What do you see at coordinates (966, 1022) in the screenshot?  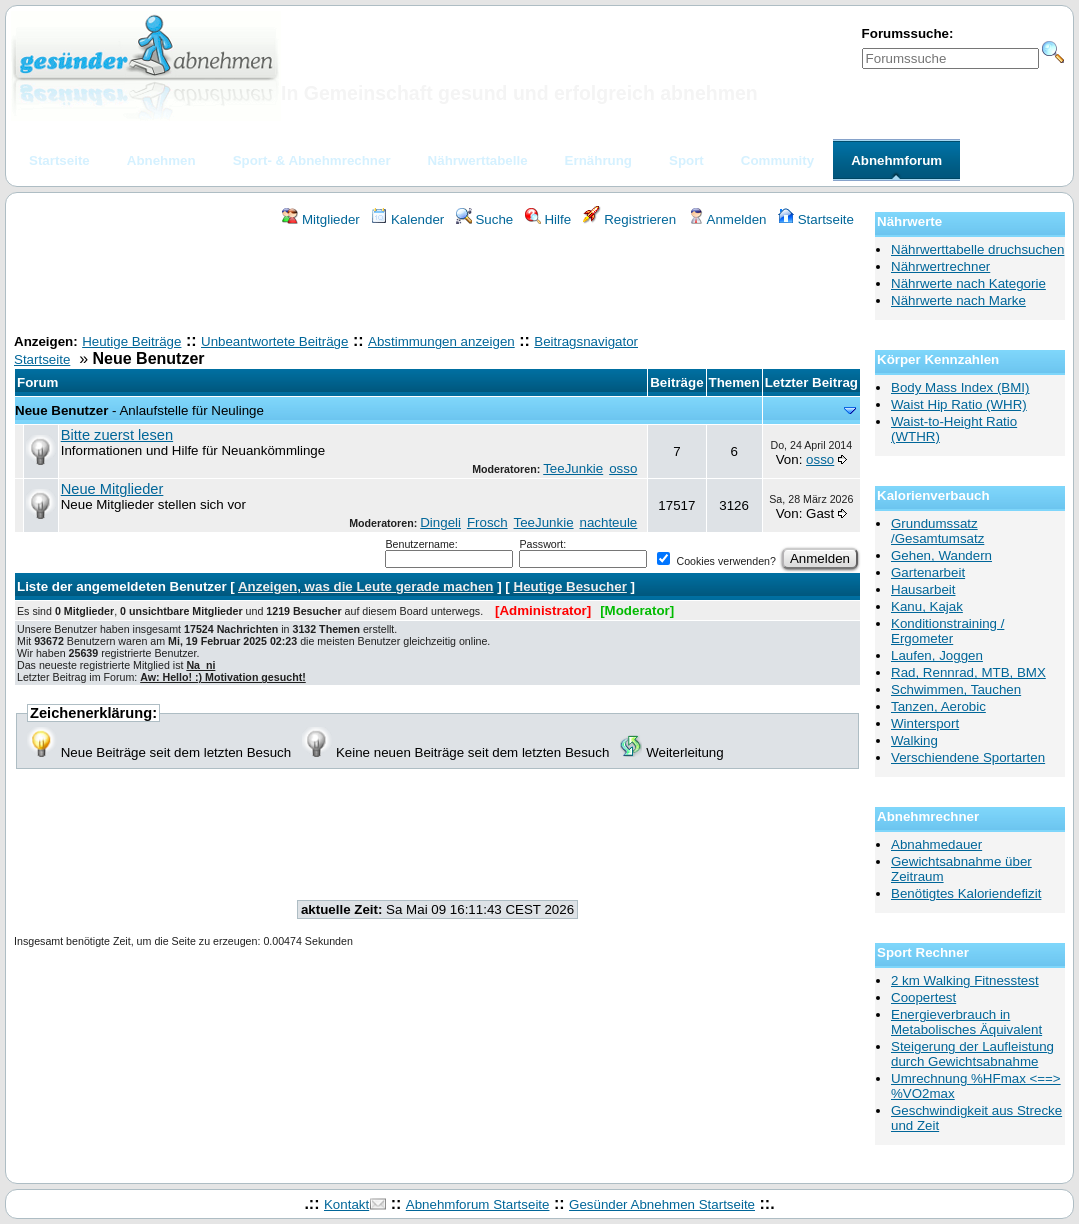 I see `Energieverbrauch in Metabolisches Äquivalent` at bounding box center [966, 1022].